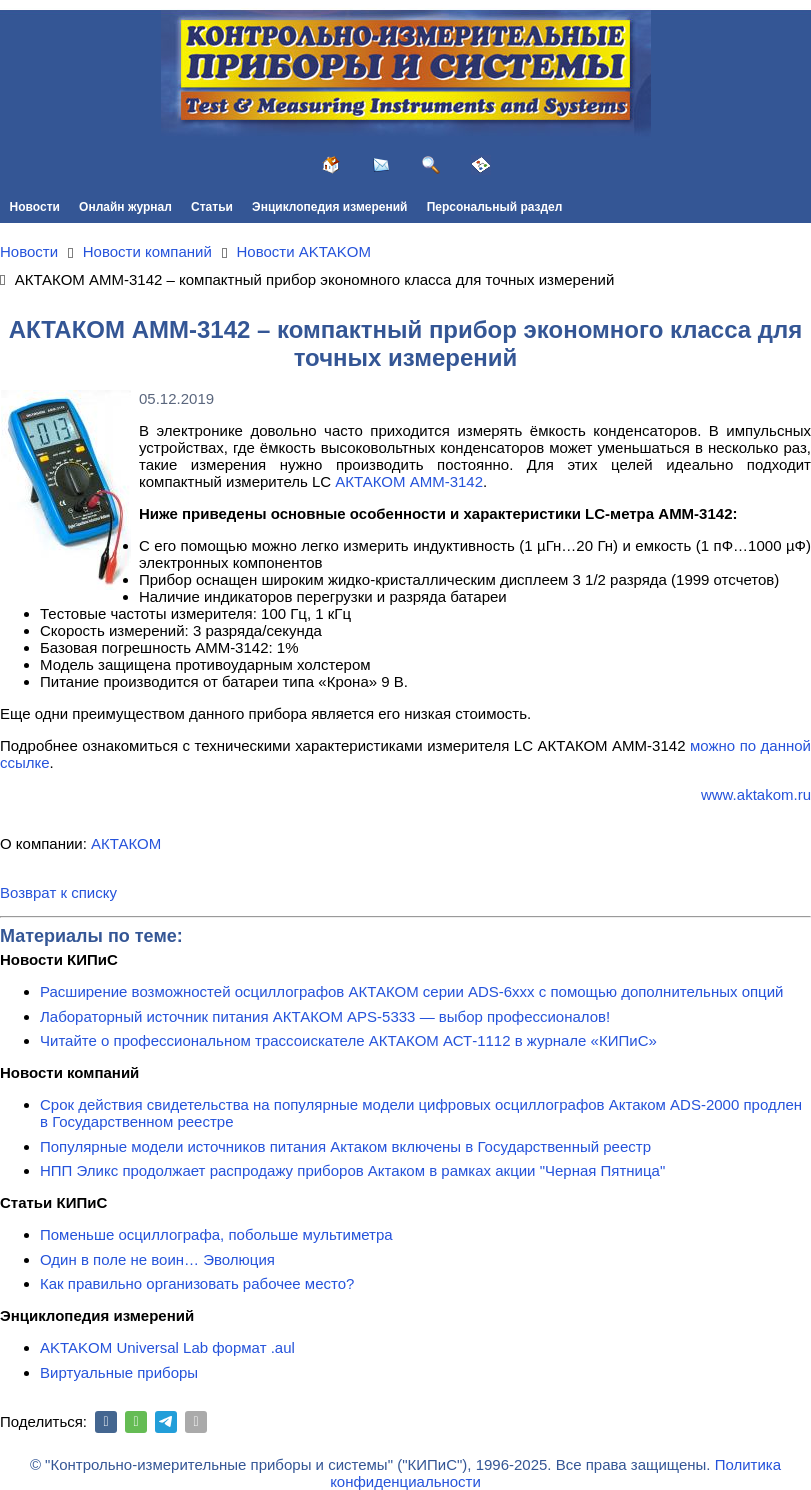 This screenshot has height=1490, width=811. Describe the element at coordinates (35, 207) in the screenshot. I see `Новости` at that location.